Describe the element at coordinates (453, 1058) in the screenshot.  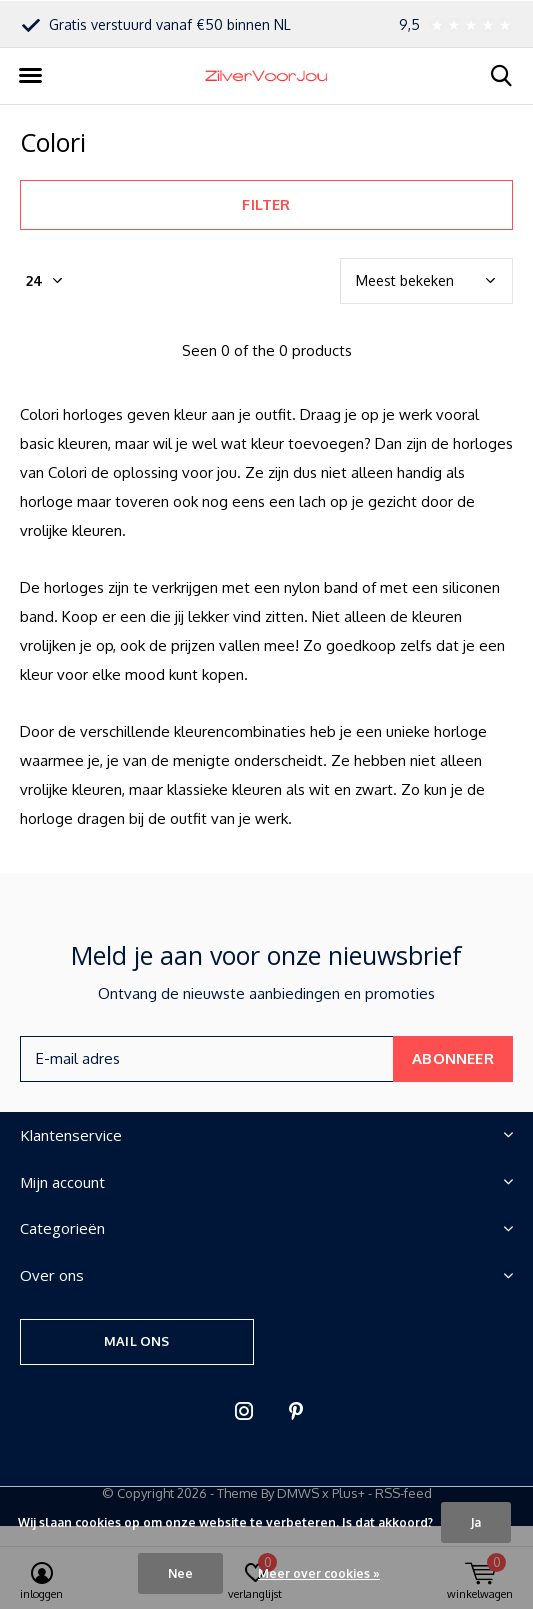
I see `Abonneer` at that location.